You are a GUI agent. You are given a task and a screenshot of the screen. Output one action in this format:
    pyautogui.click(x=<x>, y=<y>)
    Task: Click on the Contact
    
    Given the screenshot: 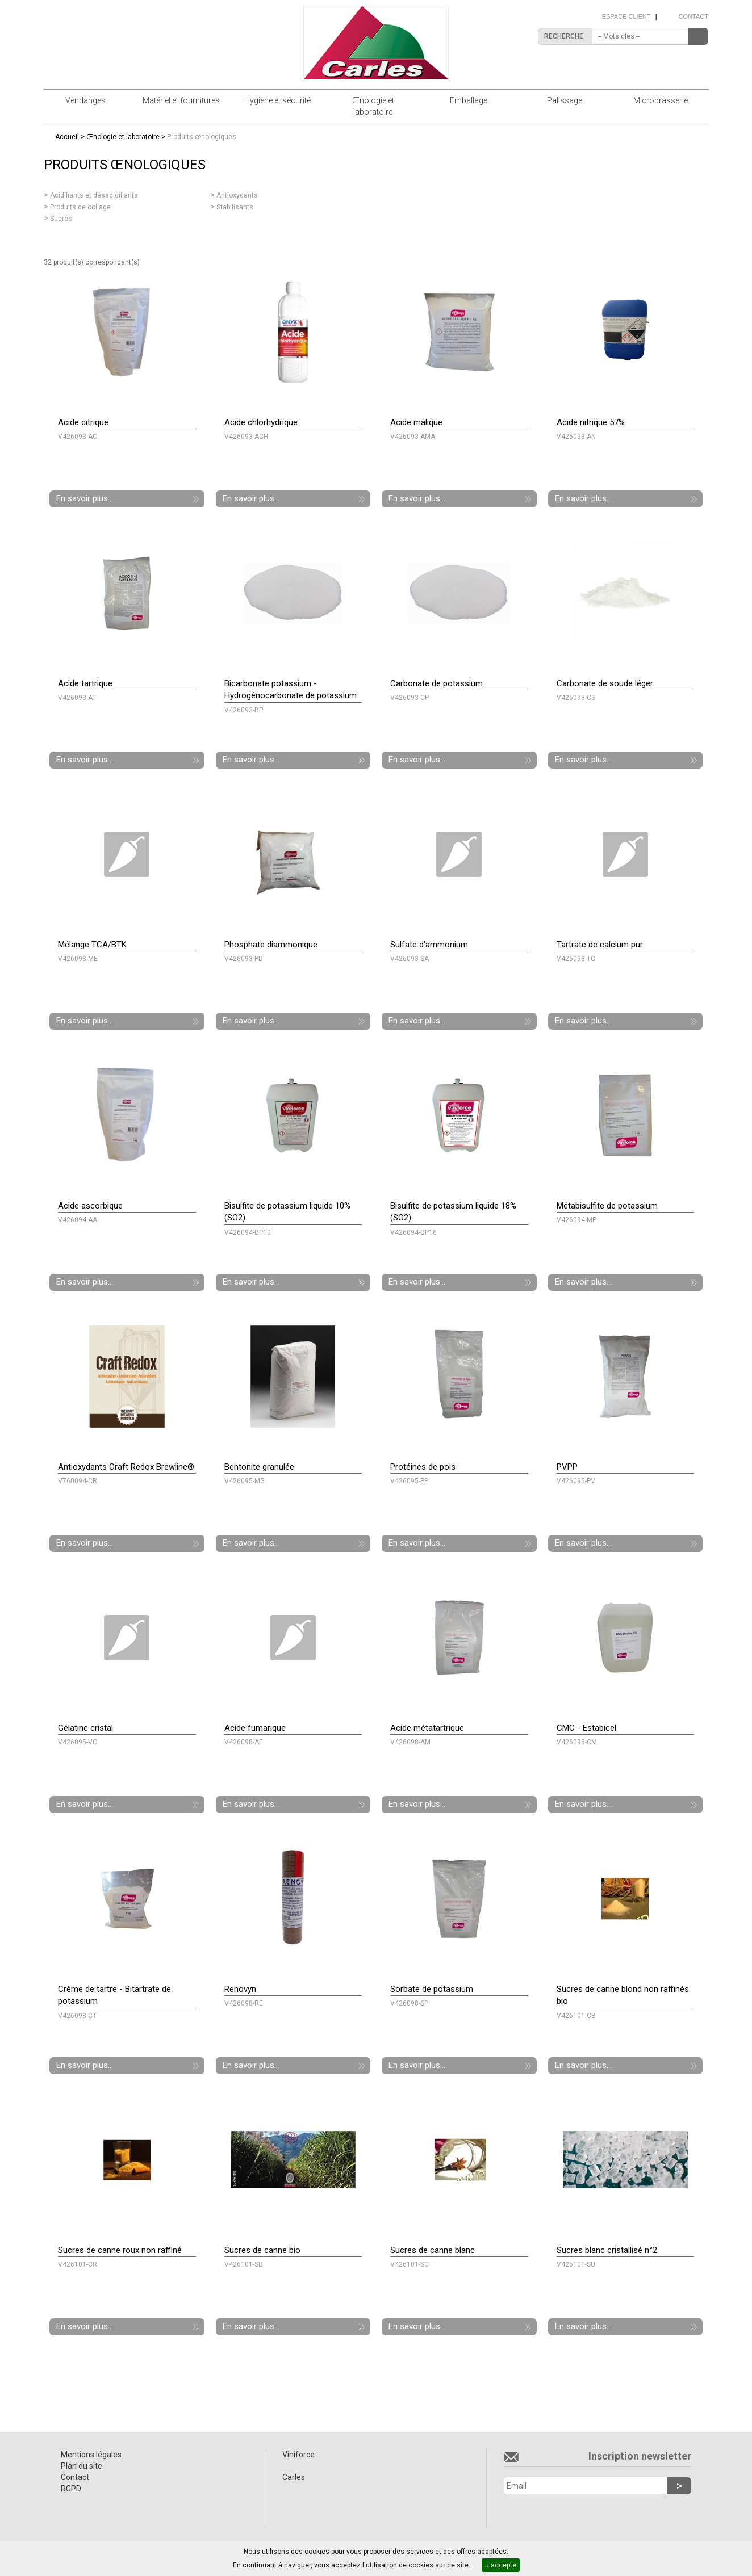 What is the action you would take?
    pyautogui.click(x=693, y=16)
    